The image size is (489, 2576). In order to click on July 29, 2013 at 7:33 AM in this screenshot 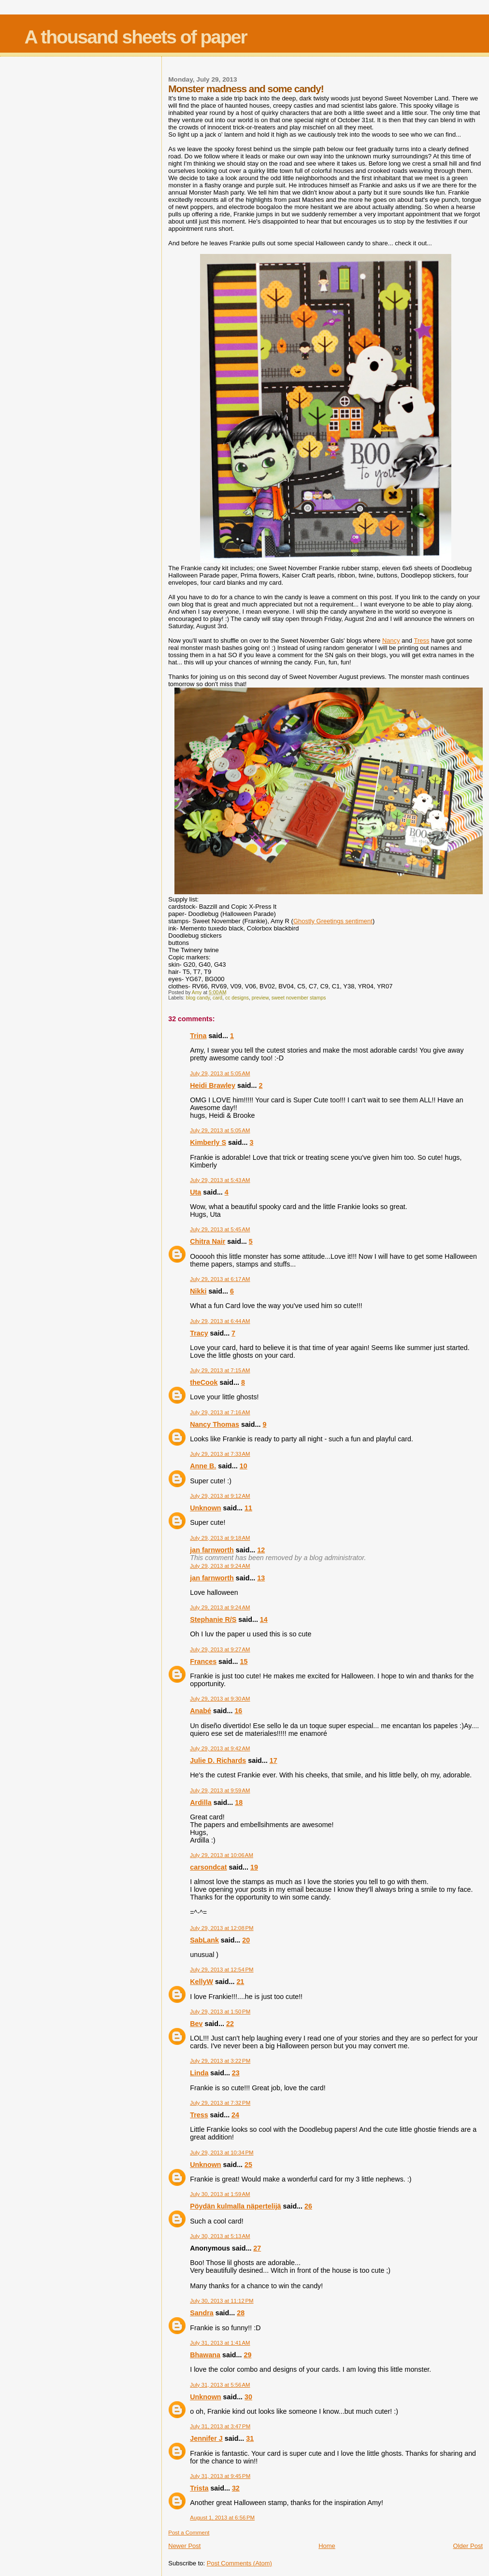, I will do `click(220, 1454)`.